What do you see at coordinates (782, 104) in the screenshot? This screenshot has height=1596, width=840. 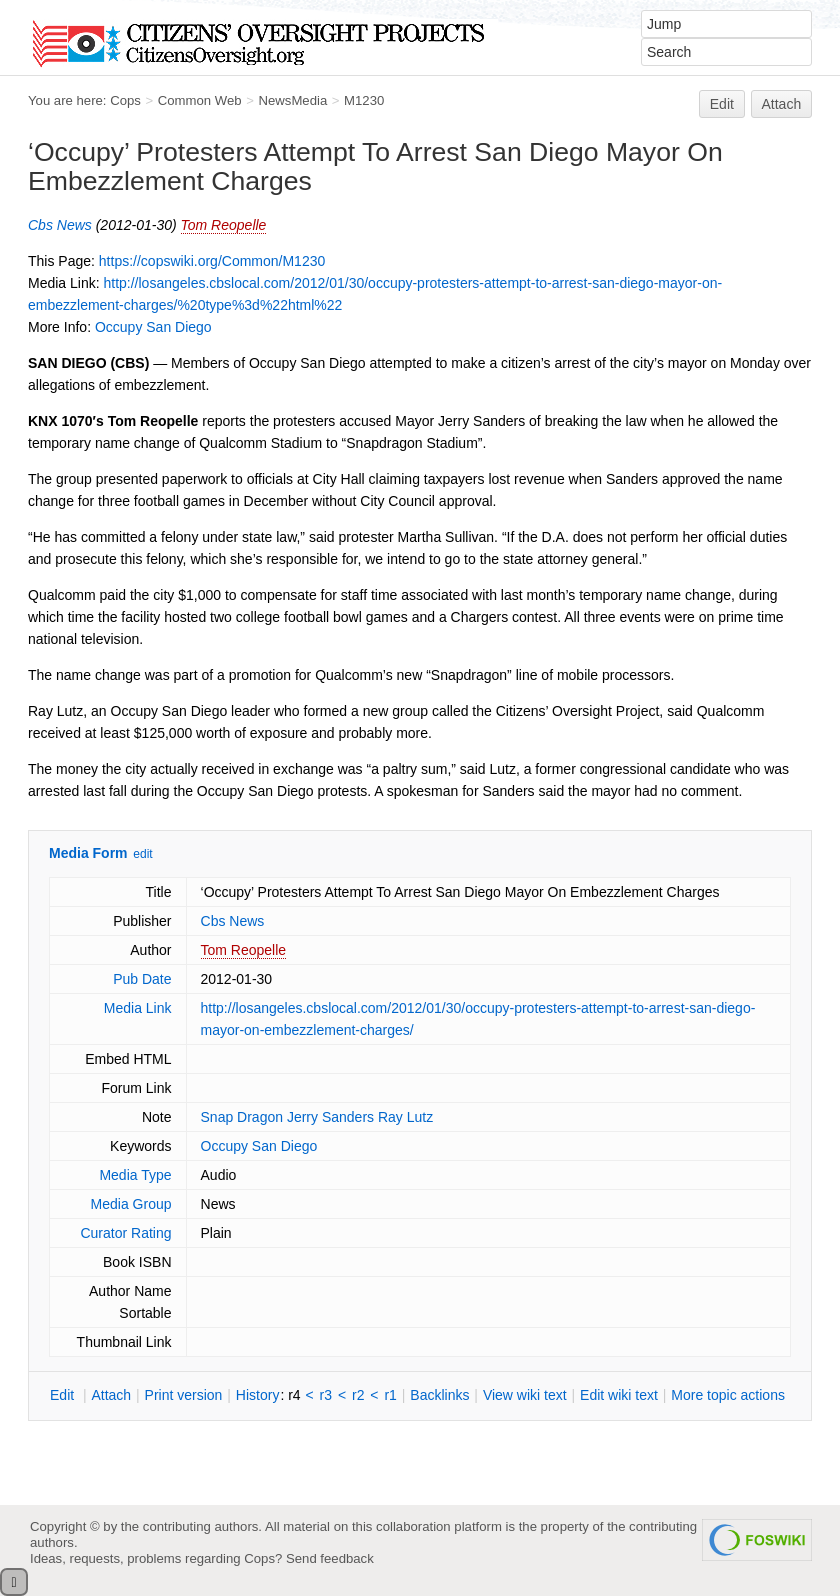 I see `Attach` at bounding box center [782, 104].